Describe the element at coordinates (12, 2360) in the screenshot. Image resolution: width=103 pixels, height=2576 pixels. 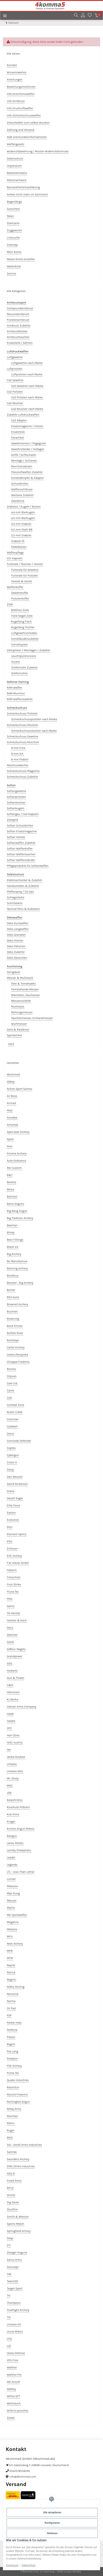
I see `VFG Filze` at that location.